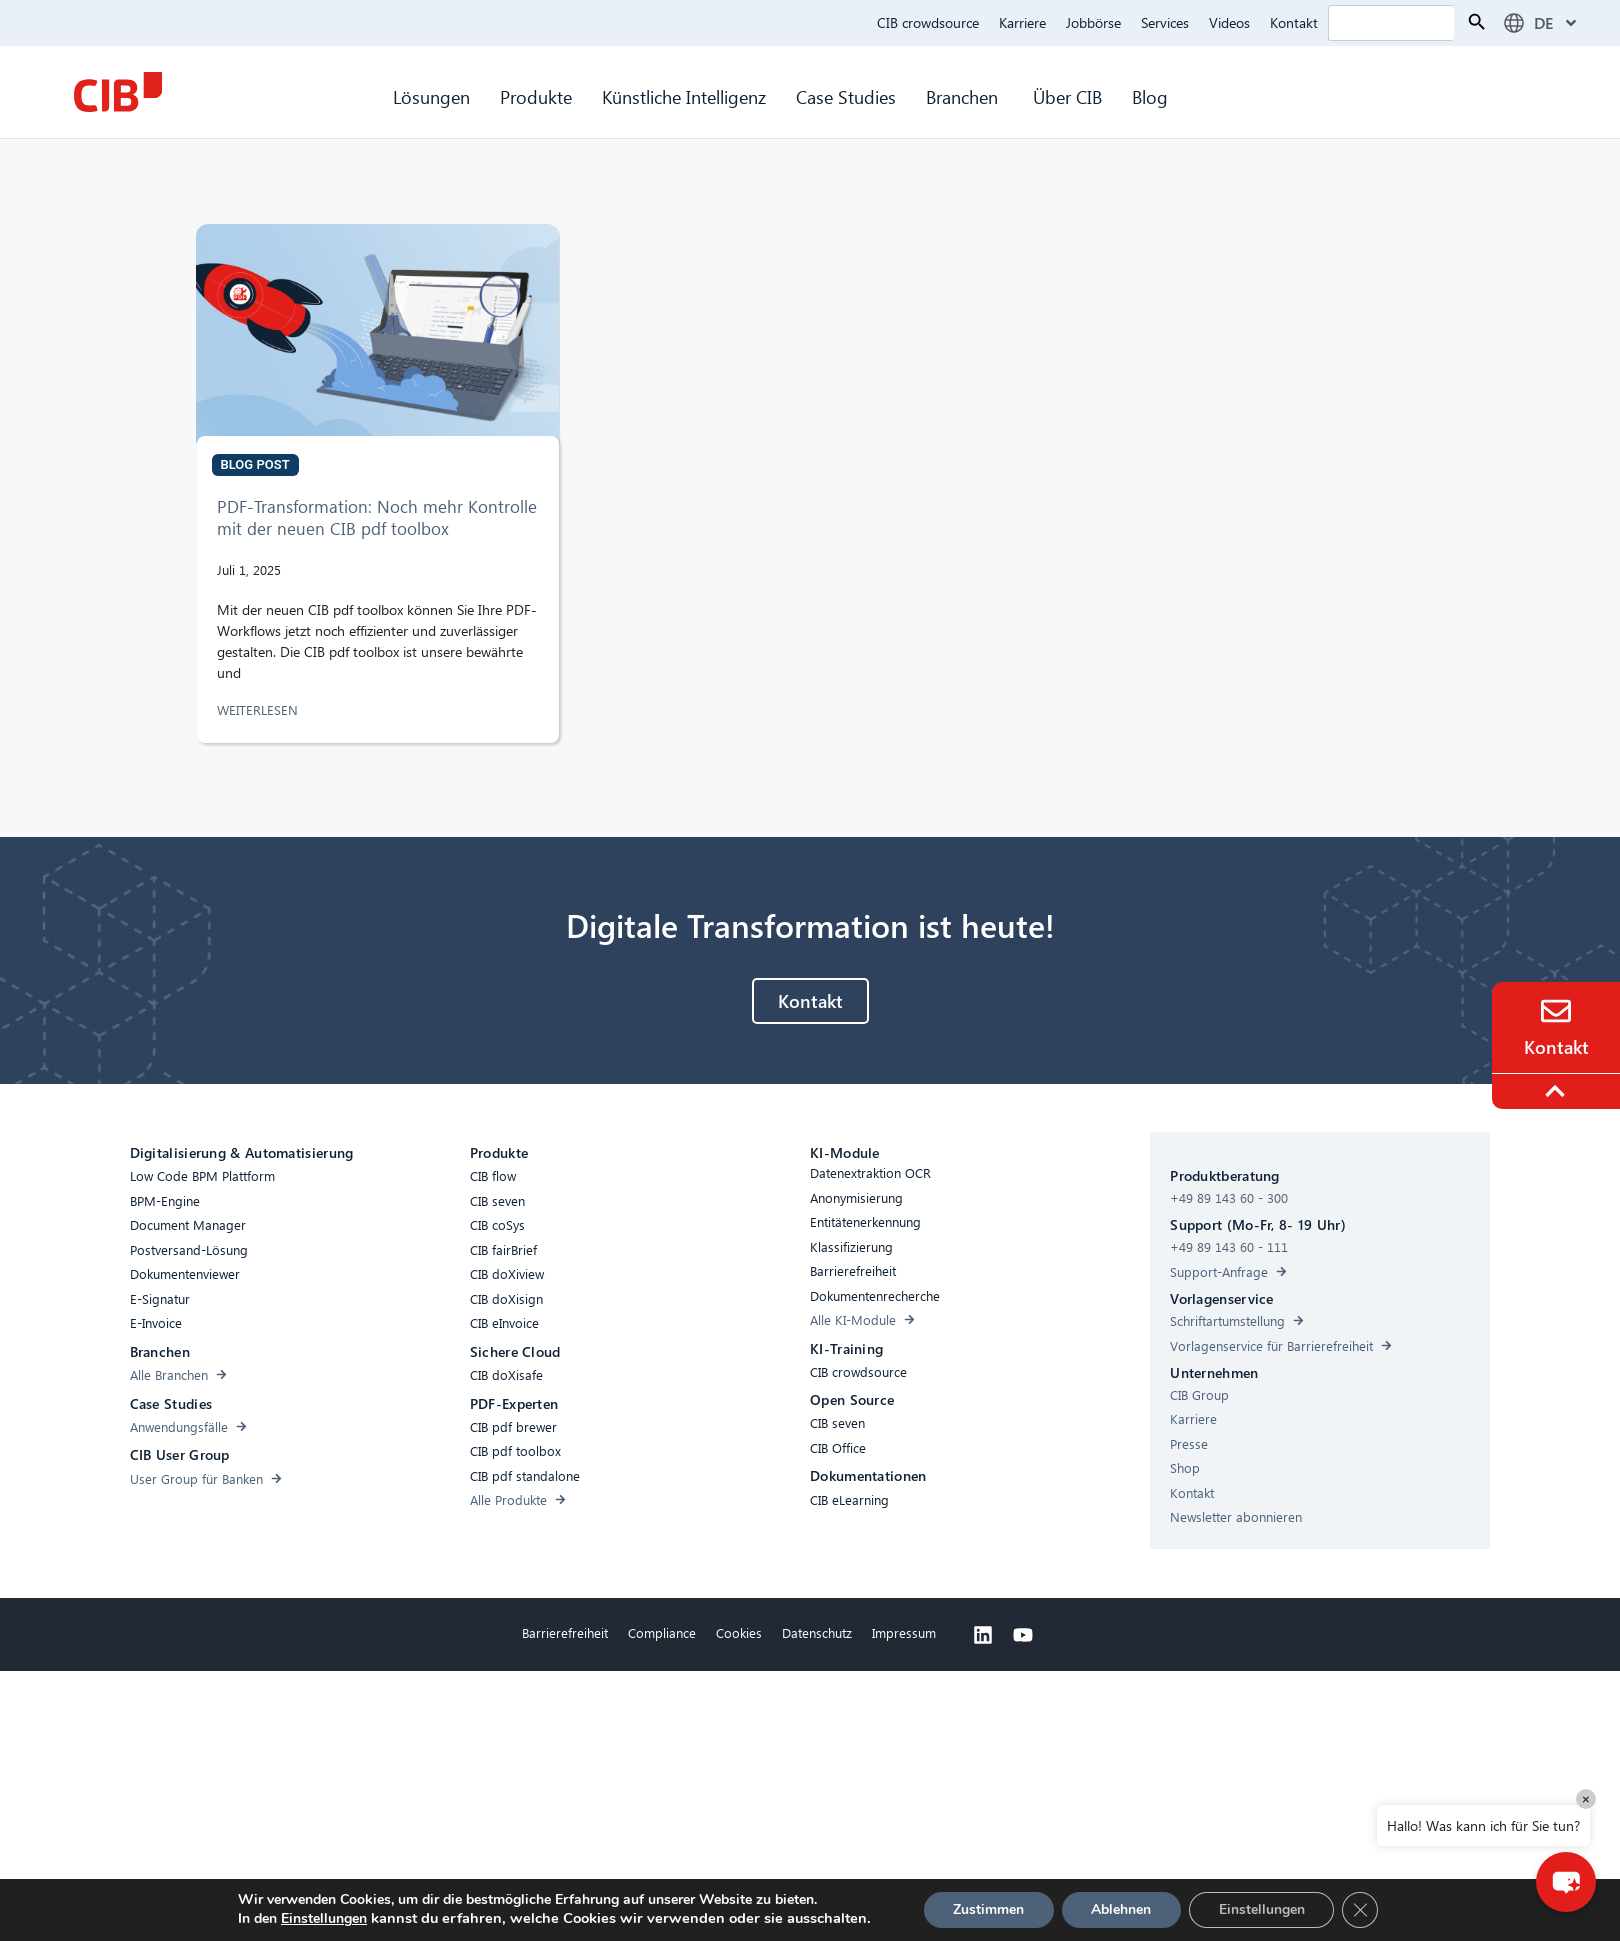 The width and height of the screenshot is (1620, 1941). I want to click on Blog, so click(1150, 96).